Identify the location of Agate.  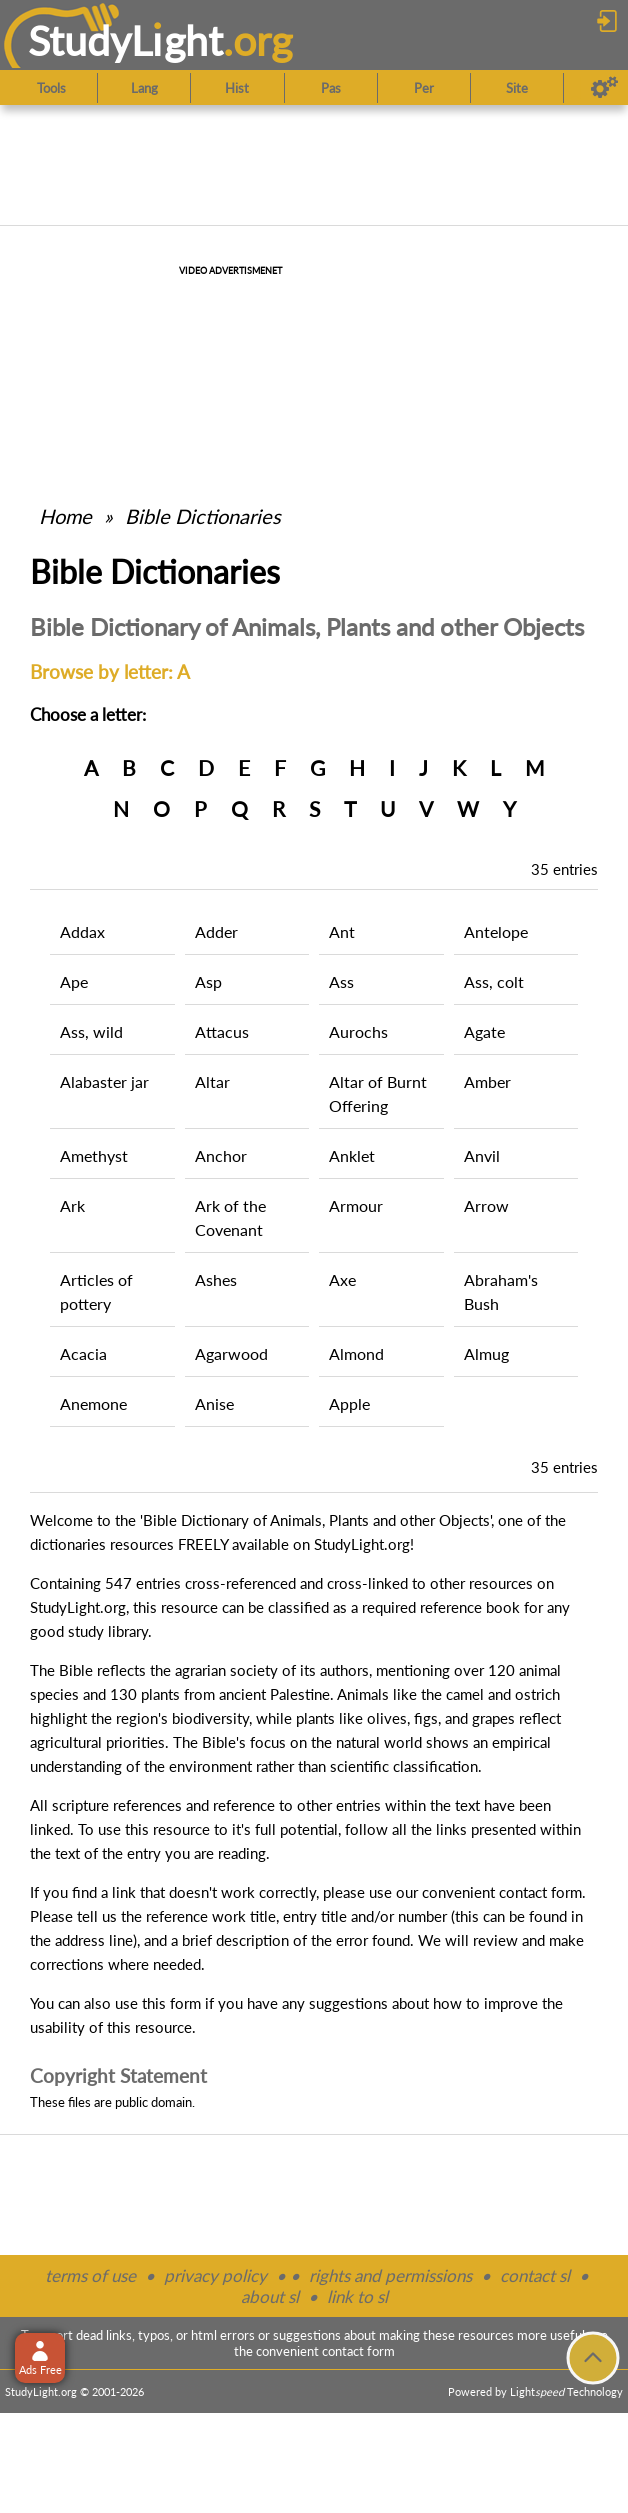
(484, 1031).